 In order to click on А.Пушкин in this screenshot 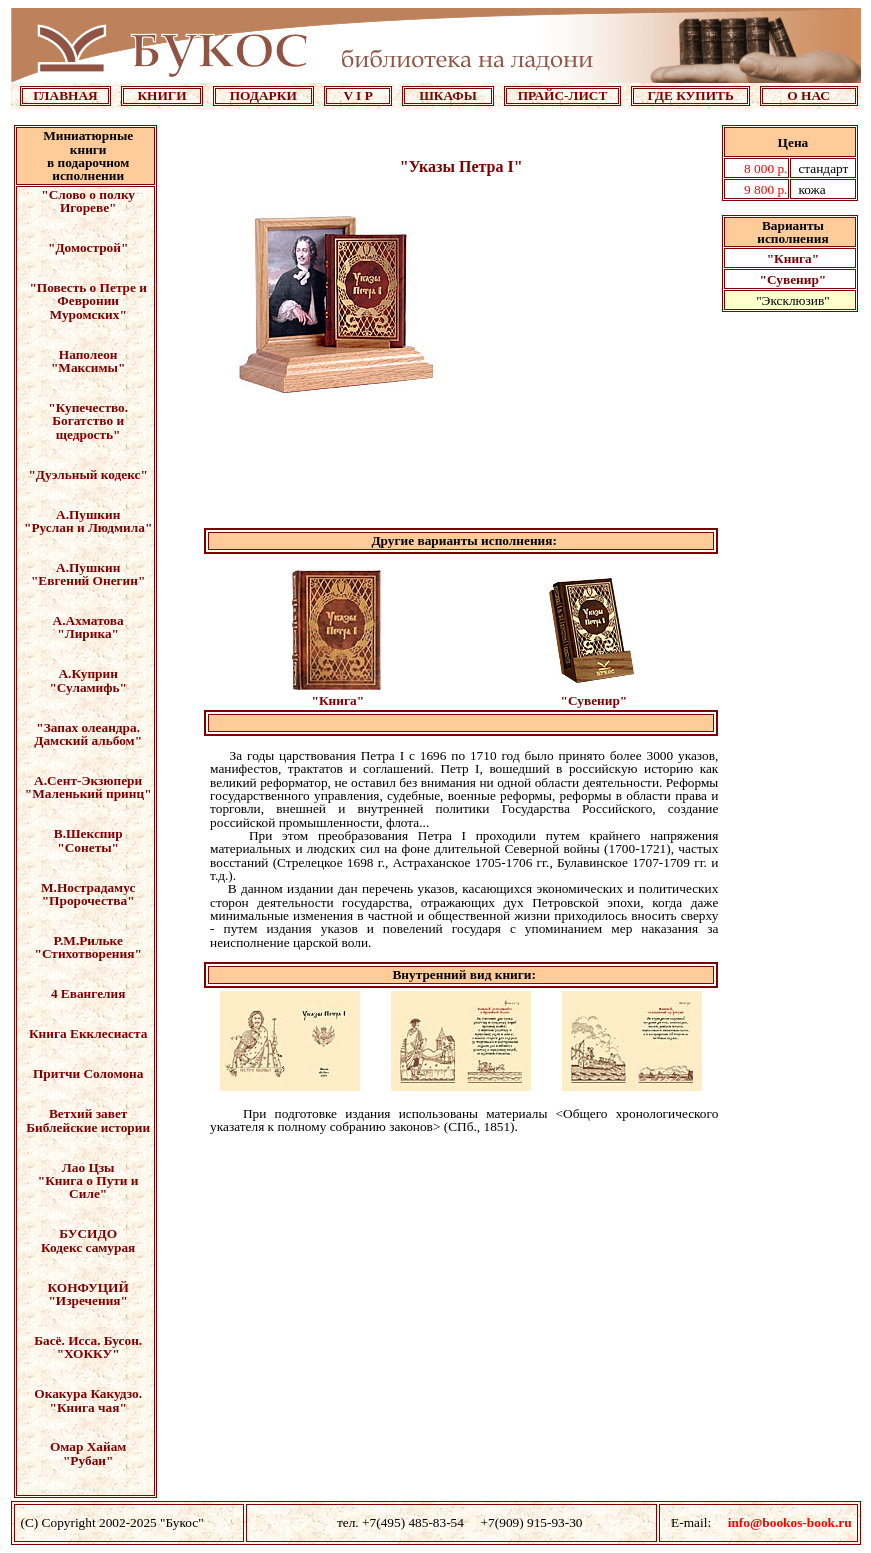, I will do `click(88, 514)`.